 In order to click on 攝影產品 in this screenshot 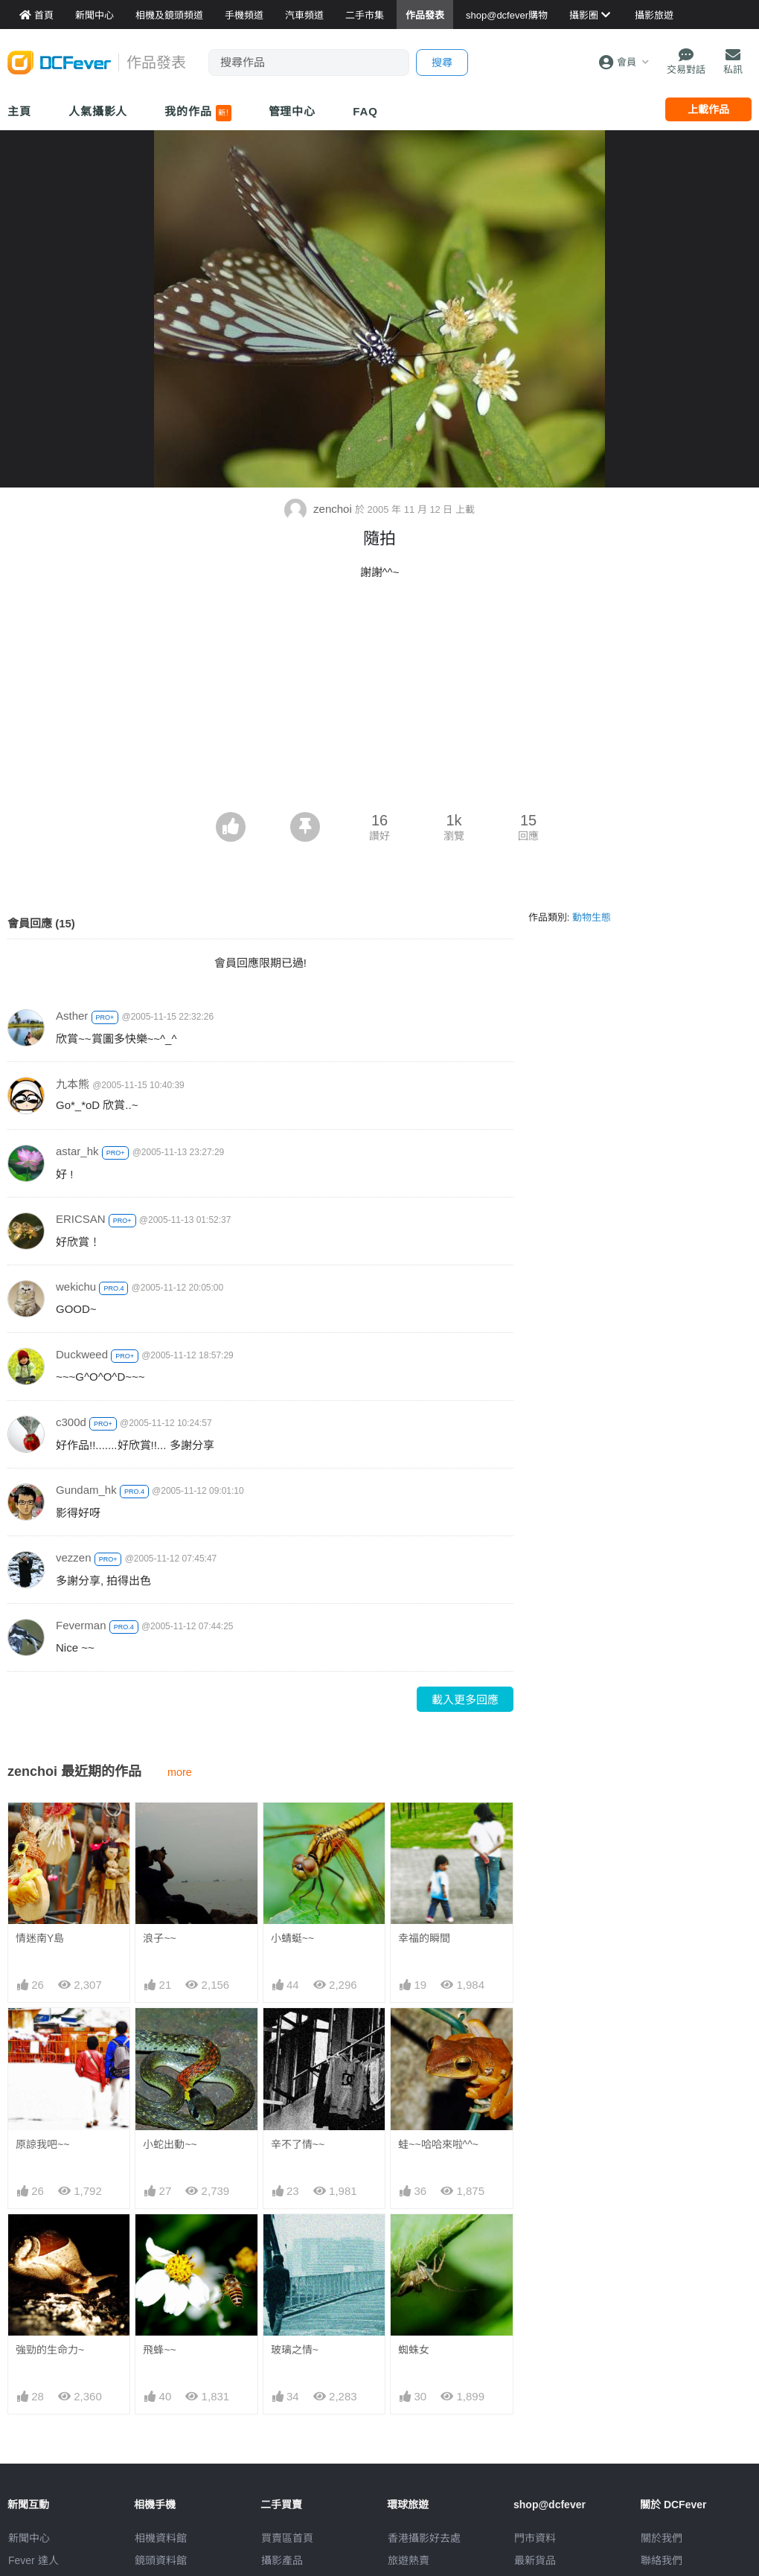, I will do `click(282, 2560)`.